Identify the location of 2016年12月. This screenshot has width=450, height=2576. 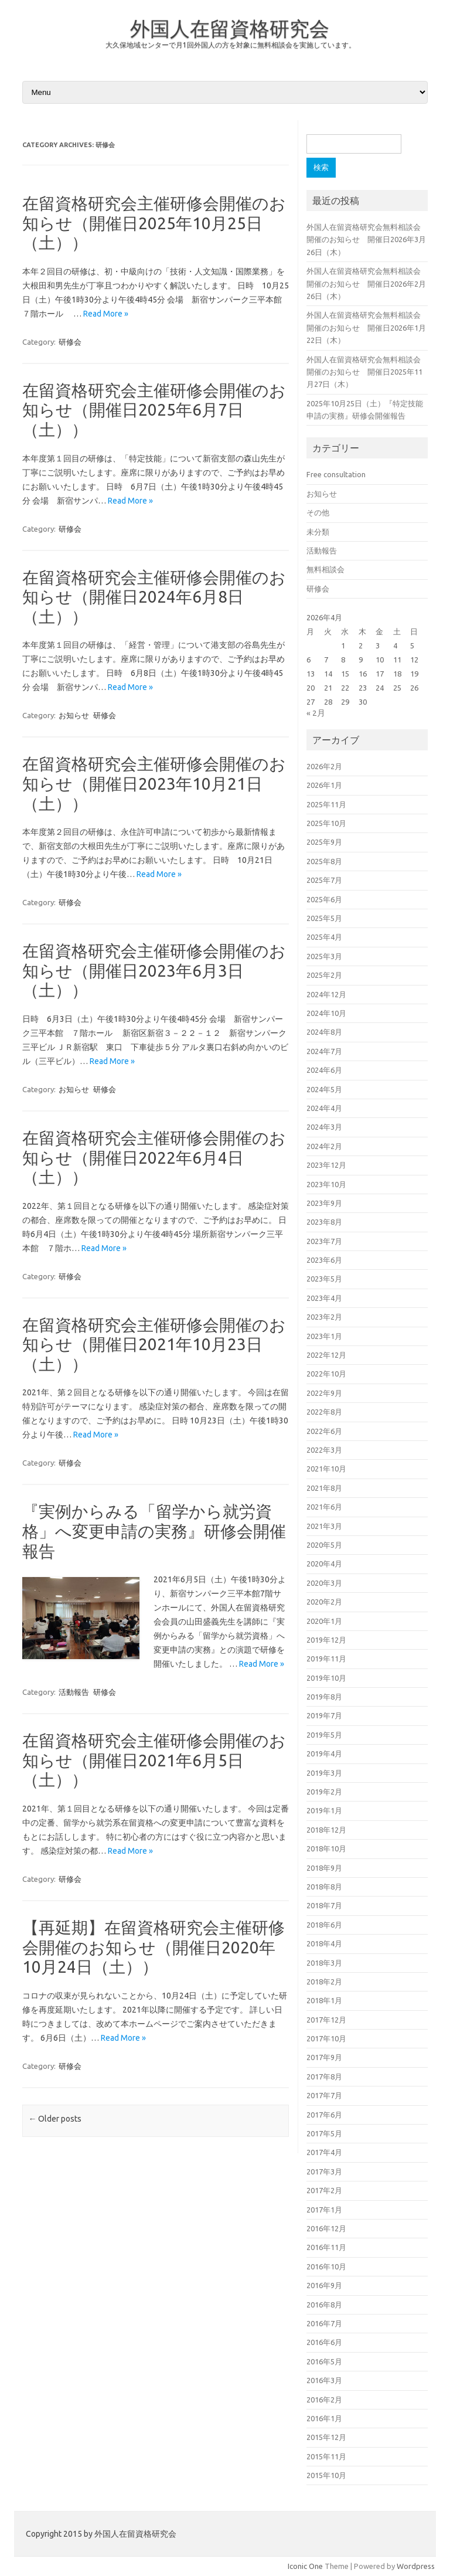
(326, 2228).